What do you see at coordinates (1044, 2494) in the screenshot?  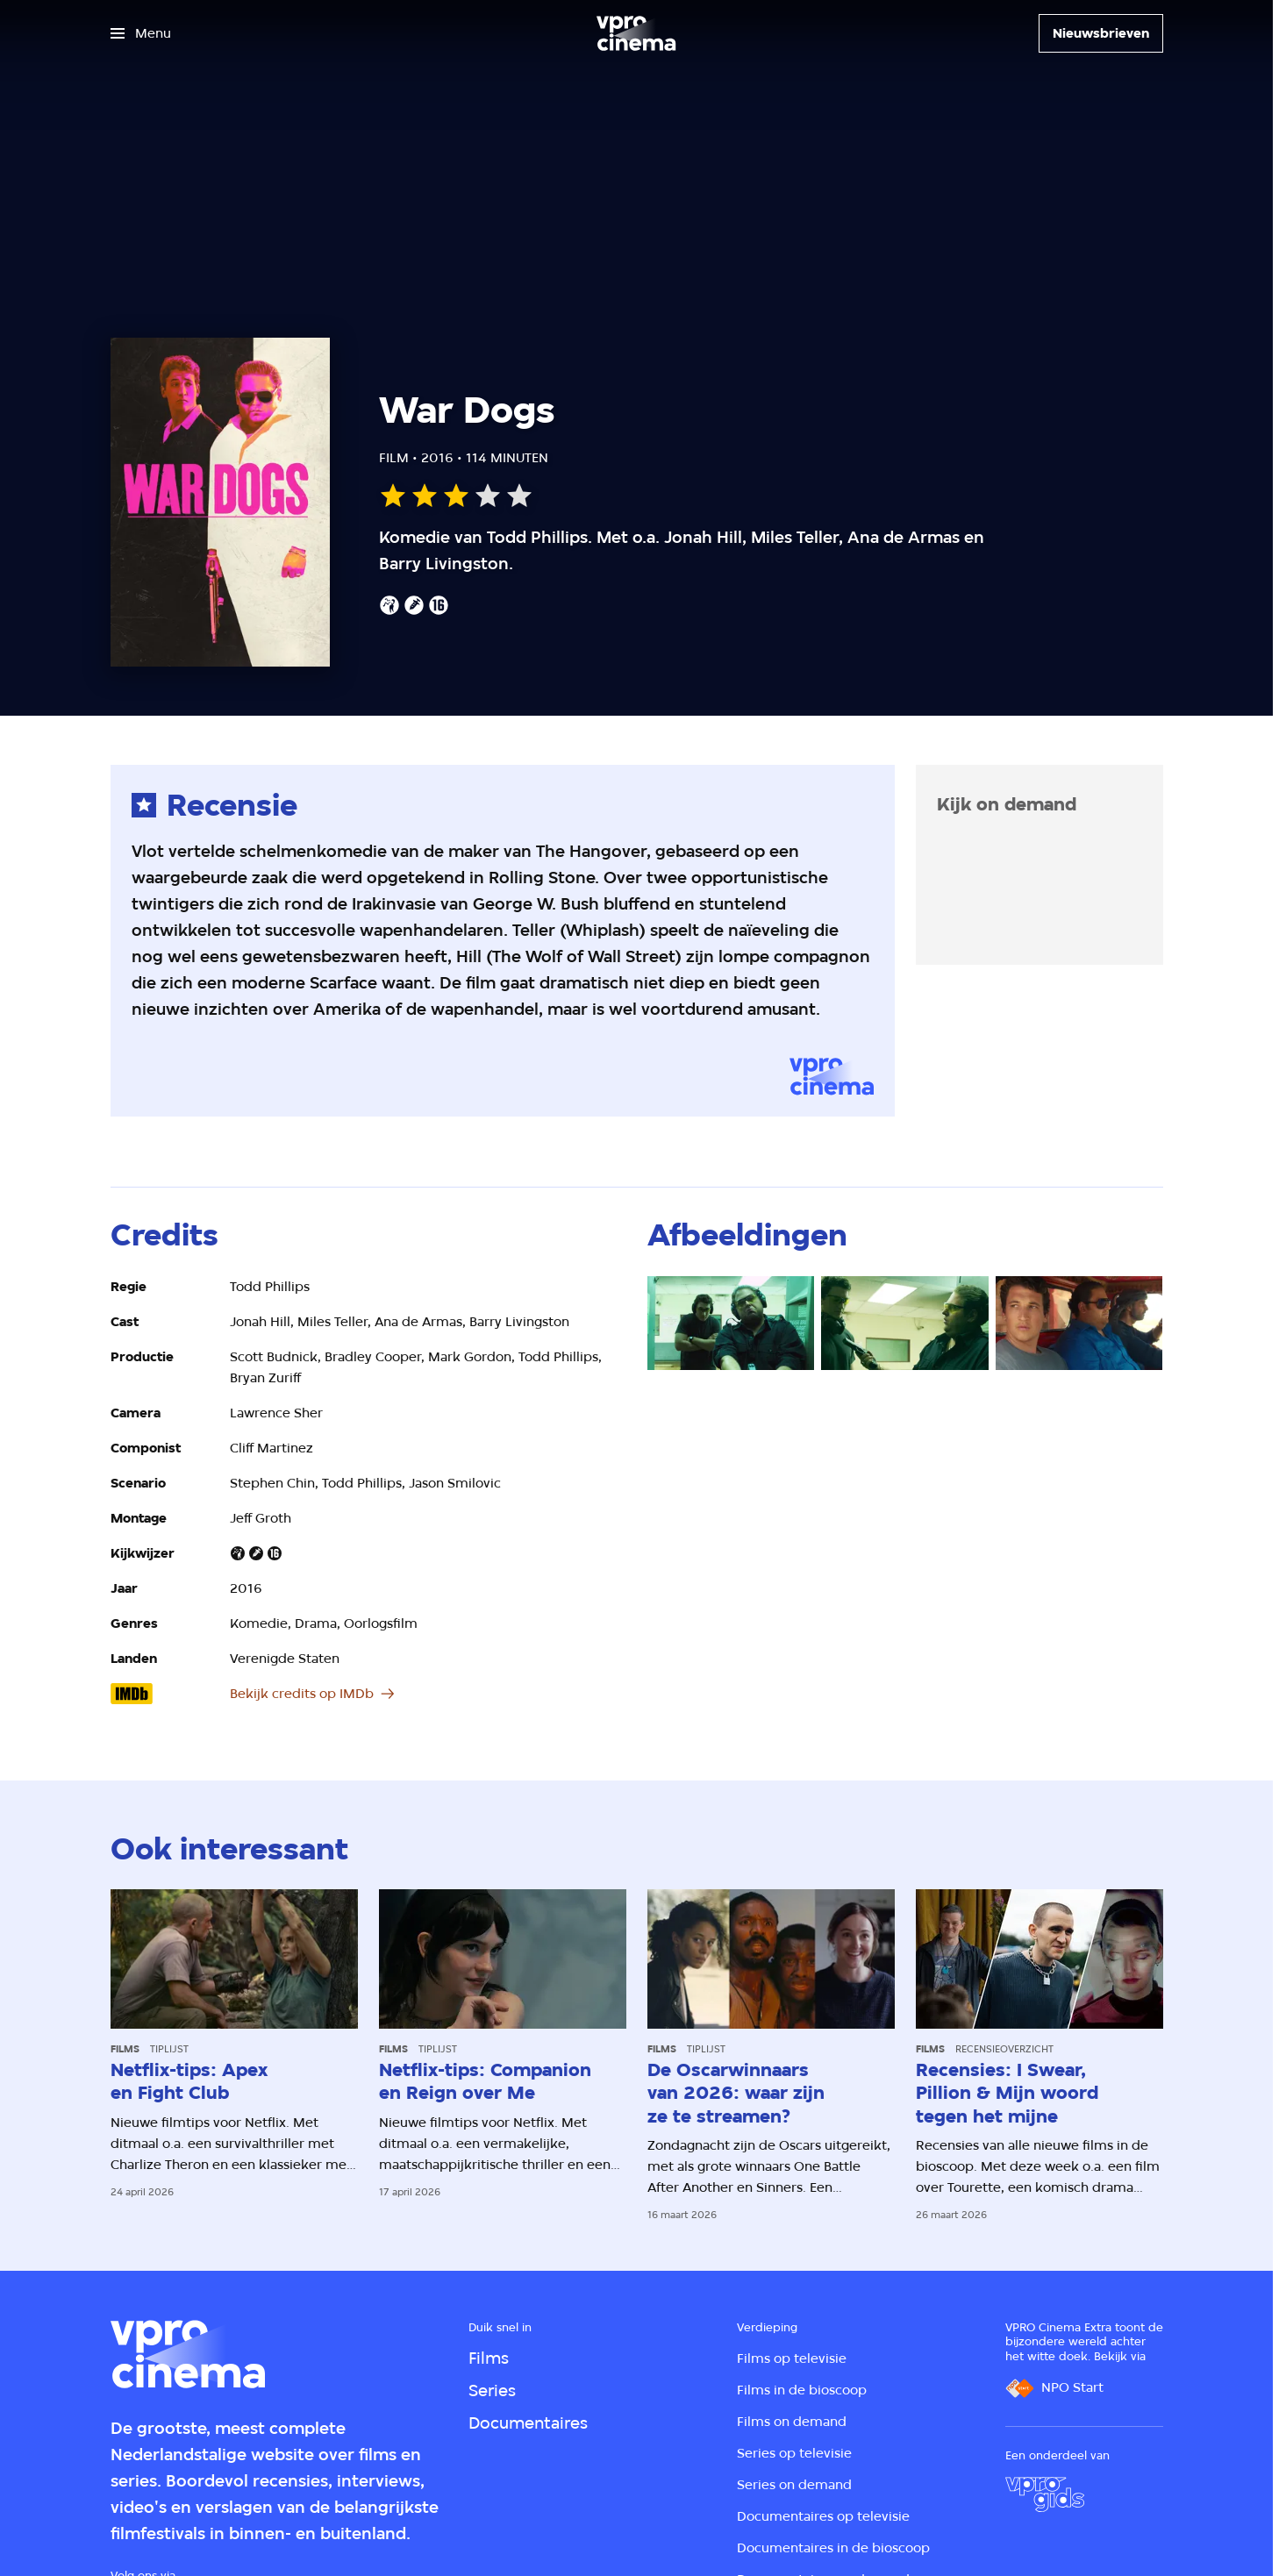 I see `[VPRO Gids]` at bounding box center [1044, 2494].